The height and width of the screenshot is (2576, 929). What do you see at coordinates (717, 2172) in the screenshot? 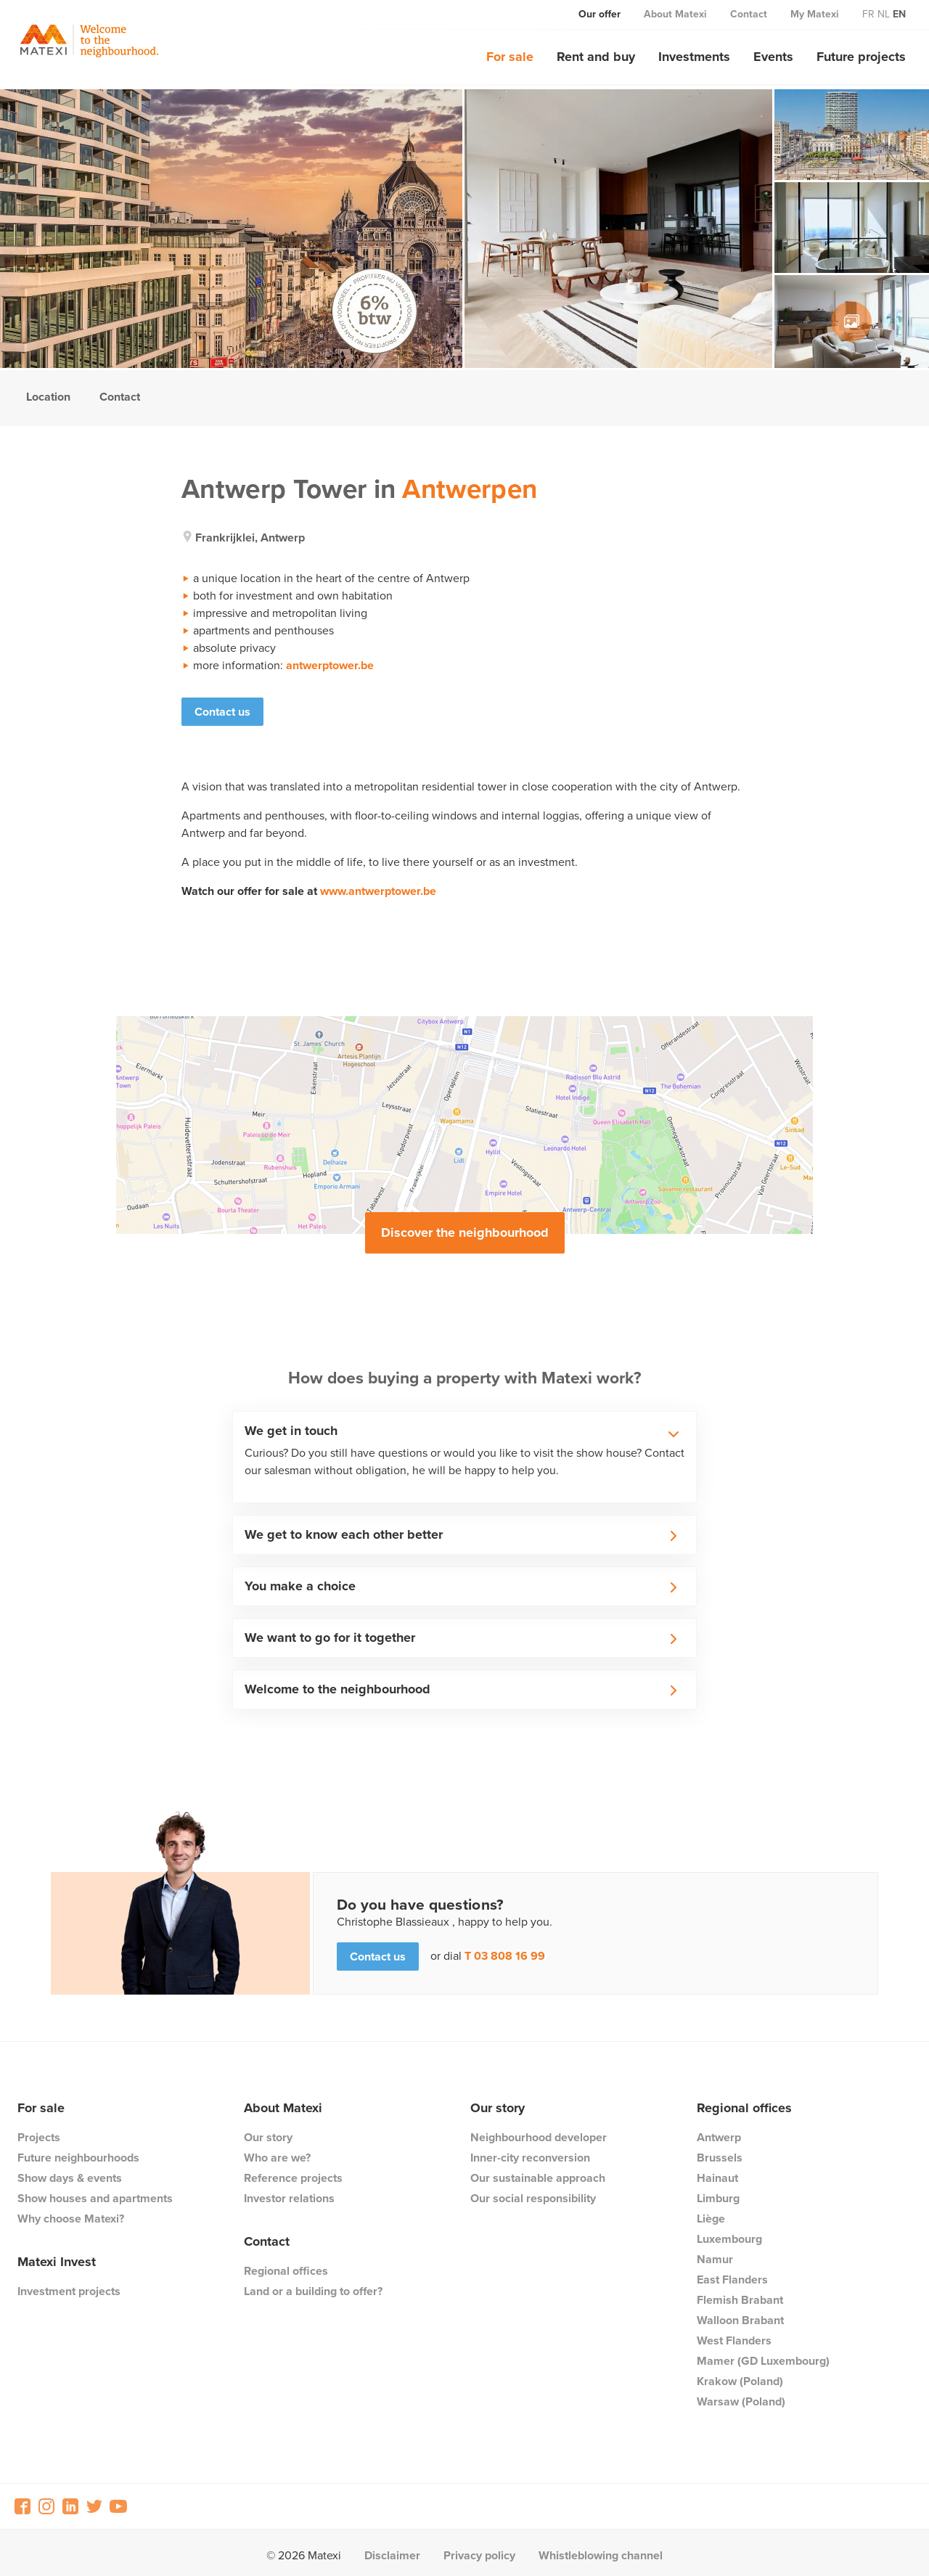
I see `Hainaut` at bounding box center [717, 2172].